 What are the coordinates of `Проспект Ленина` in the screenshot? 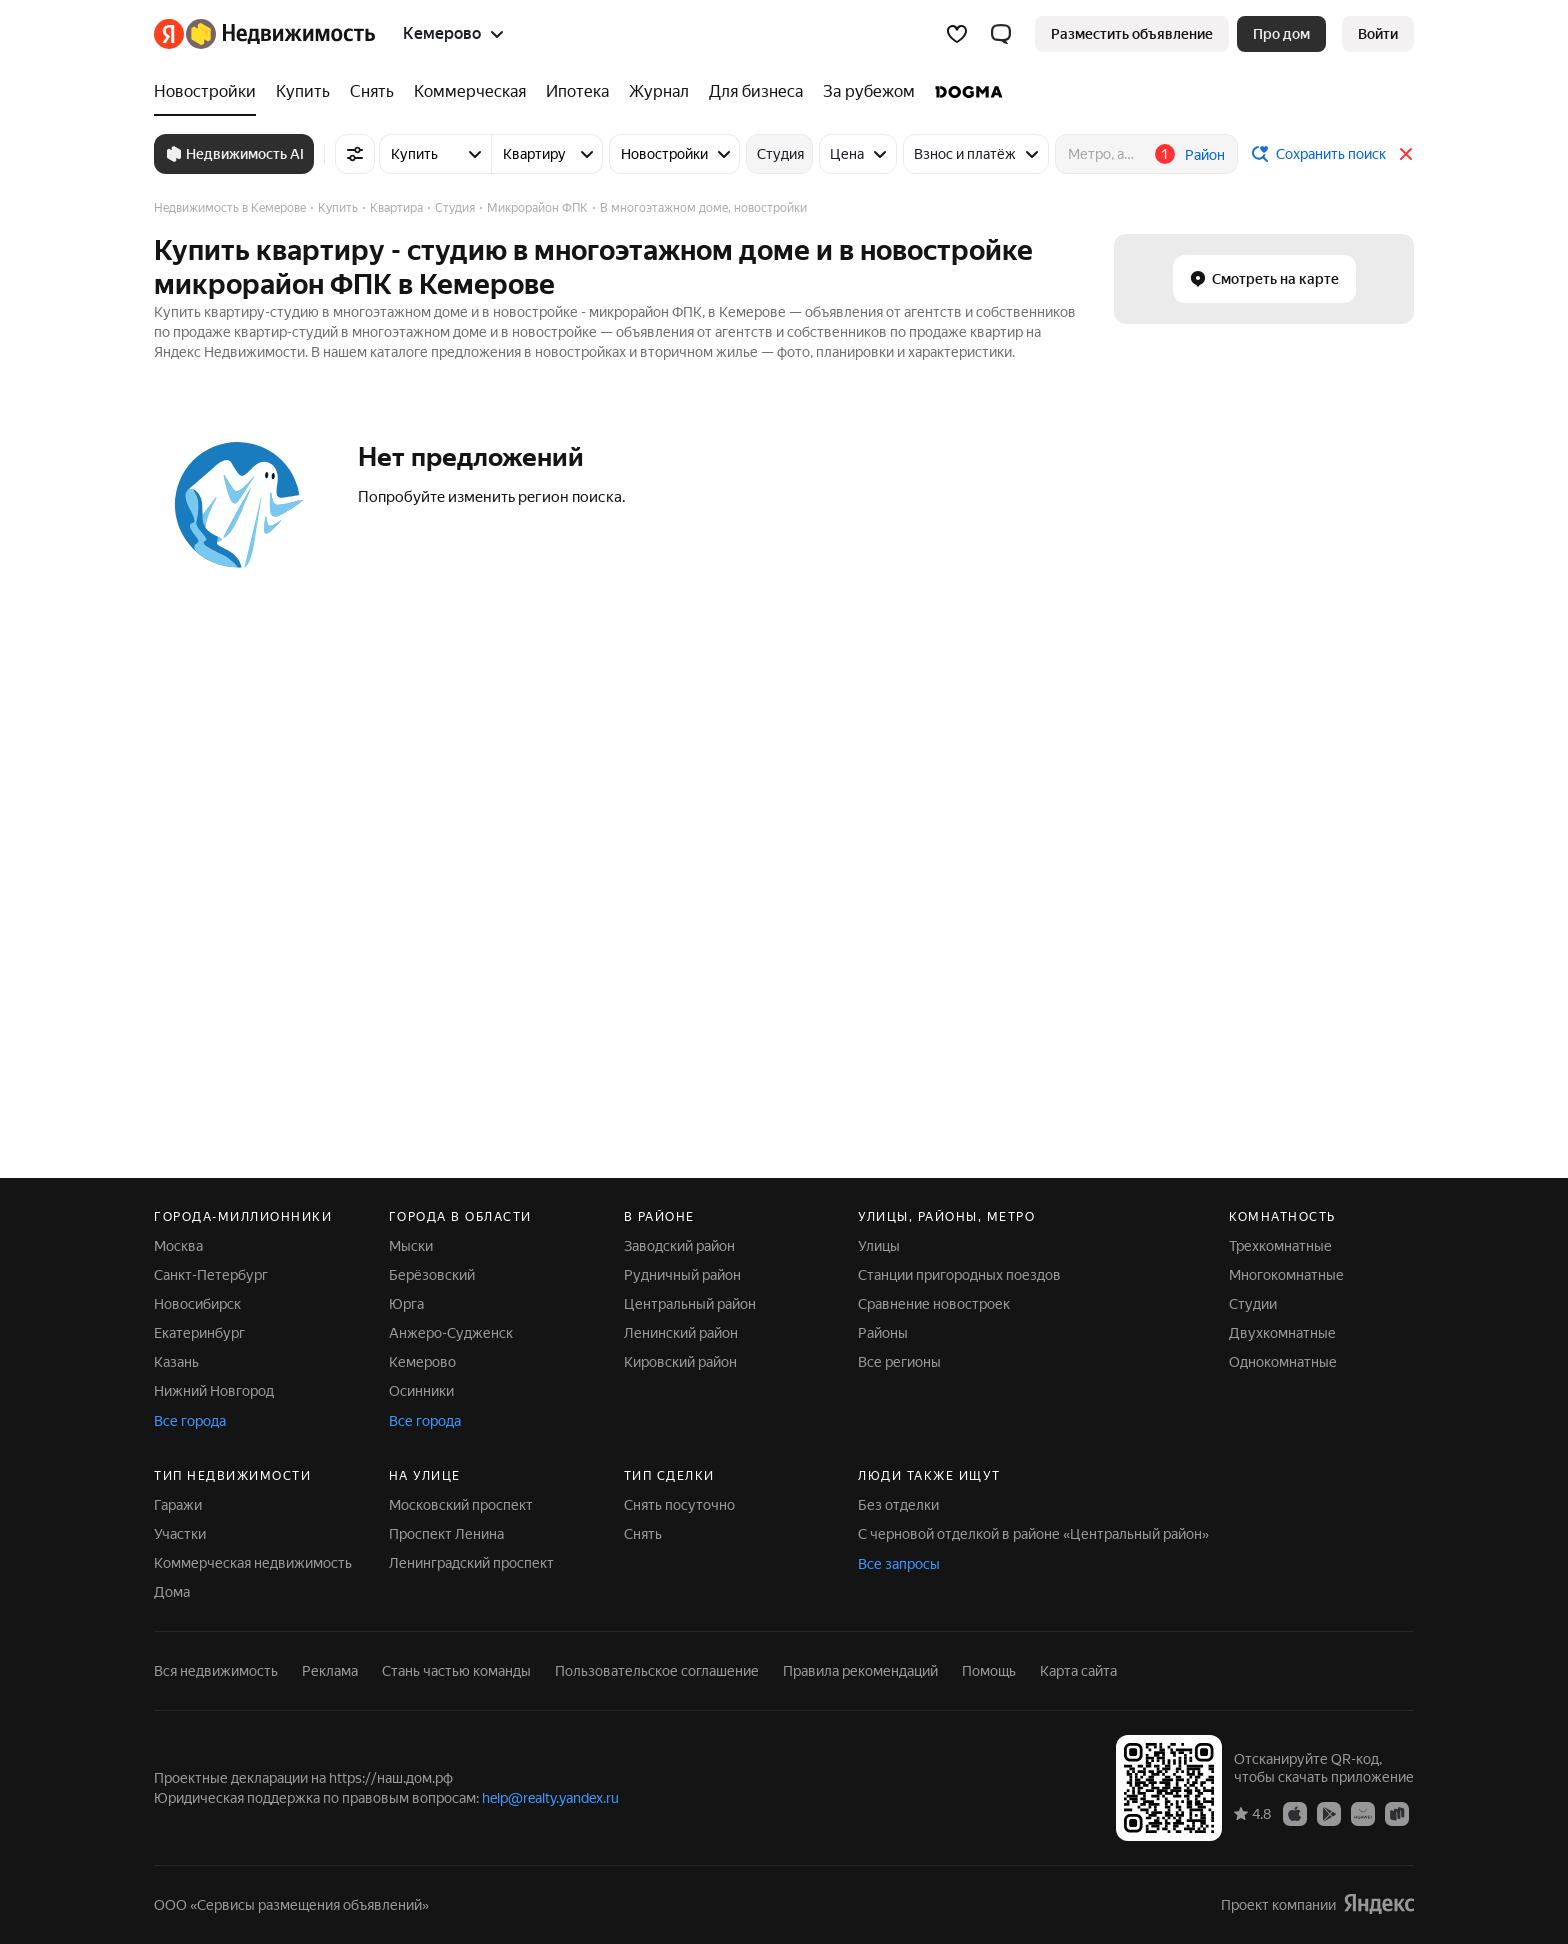 It's located at (446, 1534).